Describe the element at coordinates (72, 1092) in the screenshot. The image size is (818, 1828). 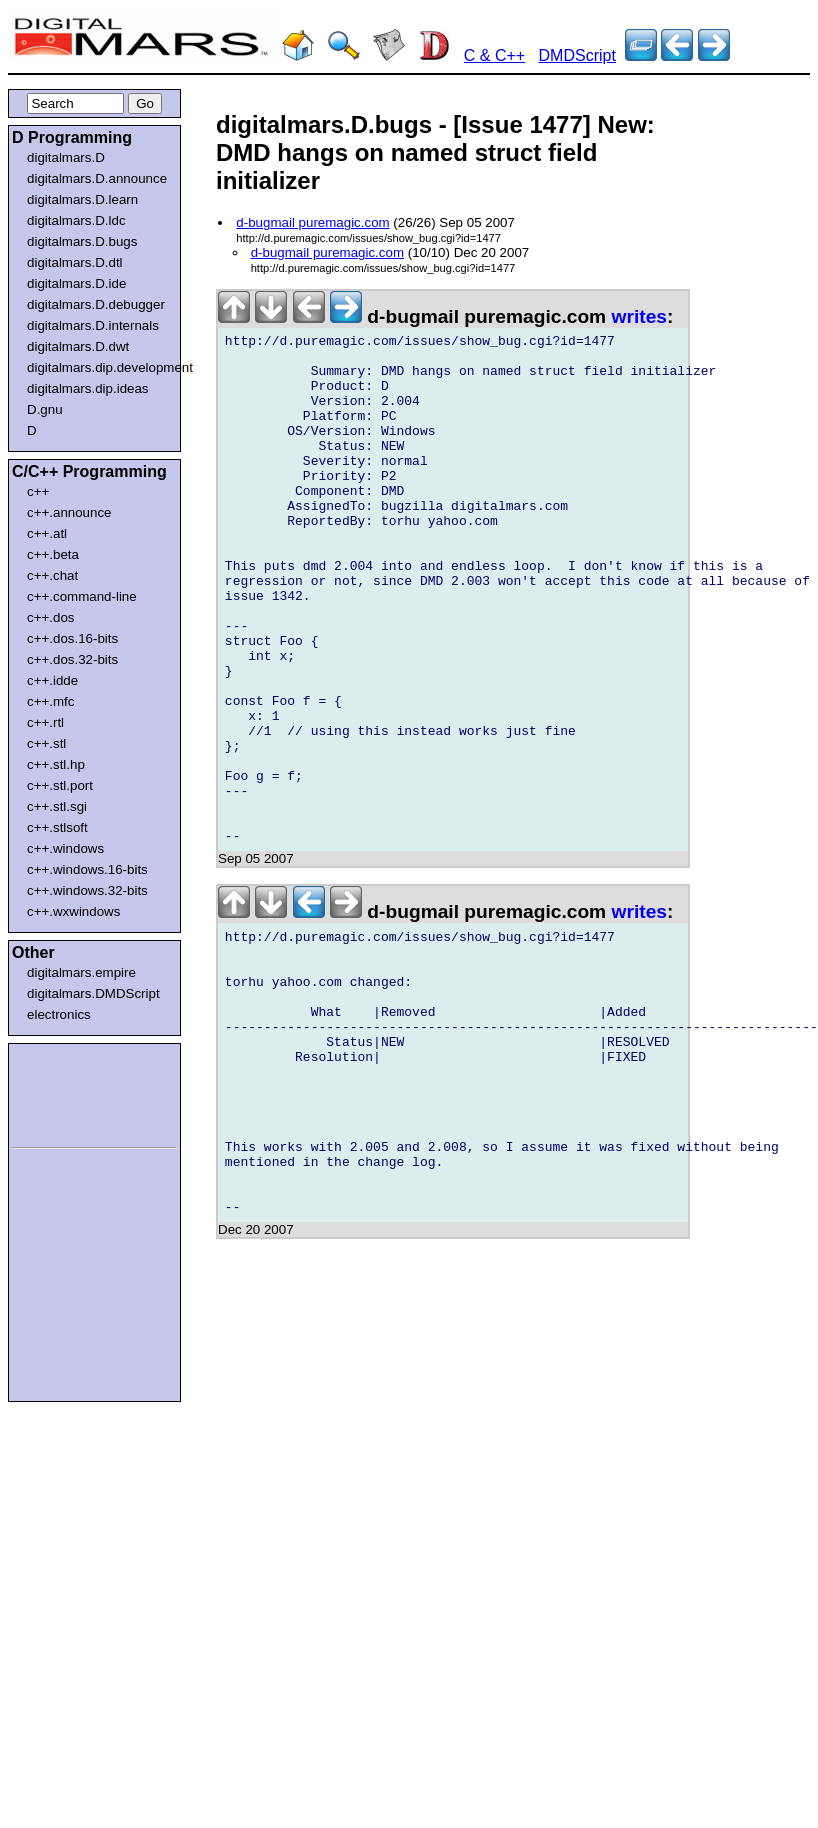
I see `[Advertisement]` at that location.